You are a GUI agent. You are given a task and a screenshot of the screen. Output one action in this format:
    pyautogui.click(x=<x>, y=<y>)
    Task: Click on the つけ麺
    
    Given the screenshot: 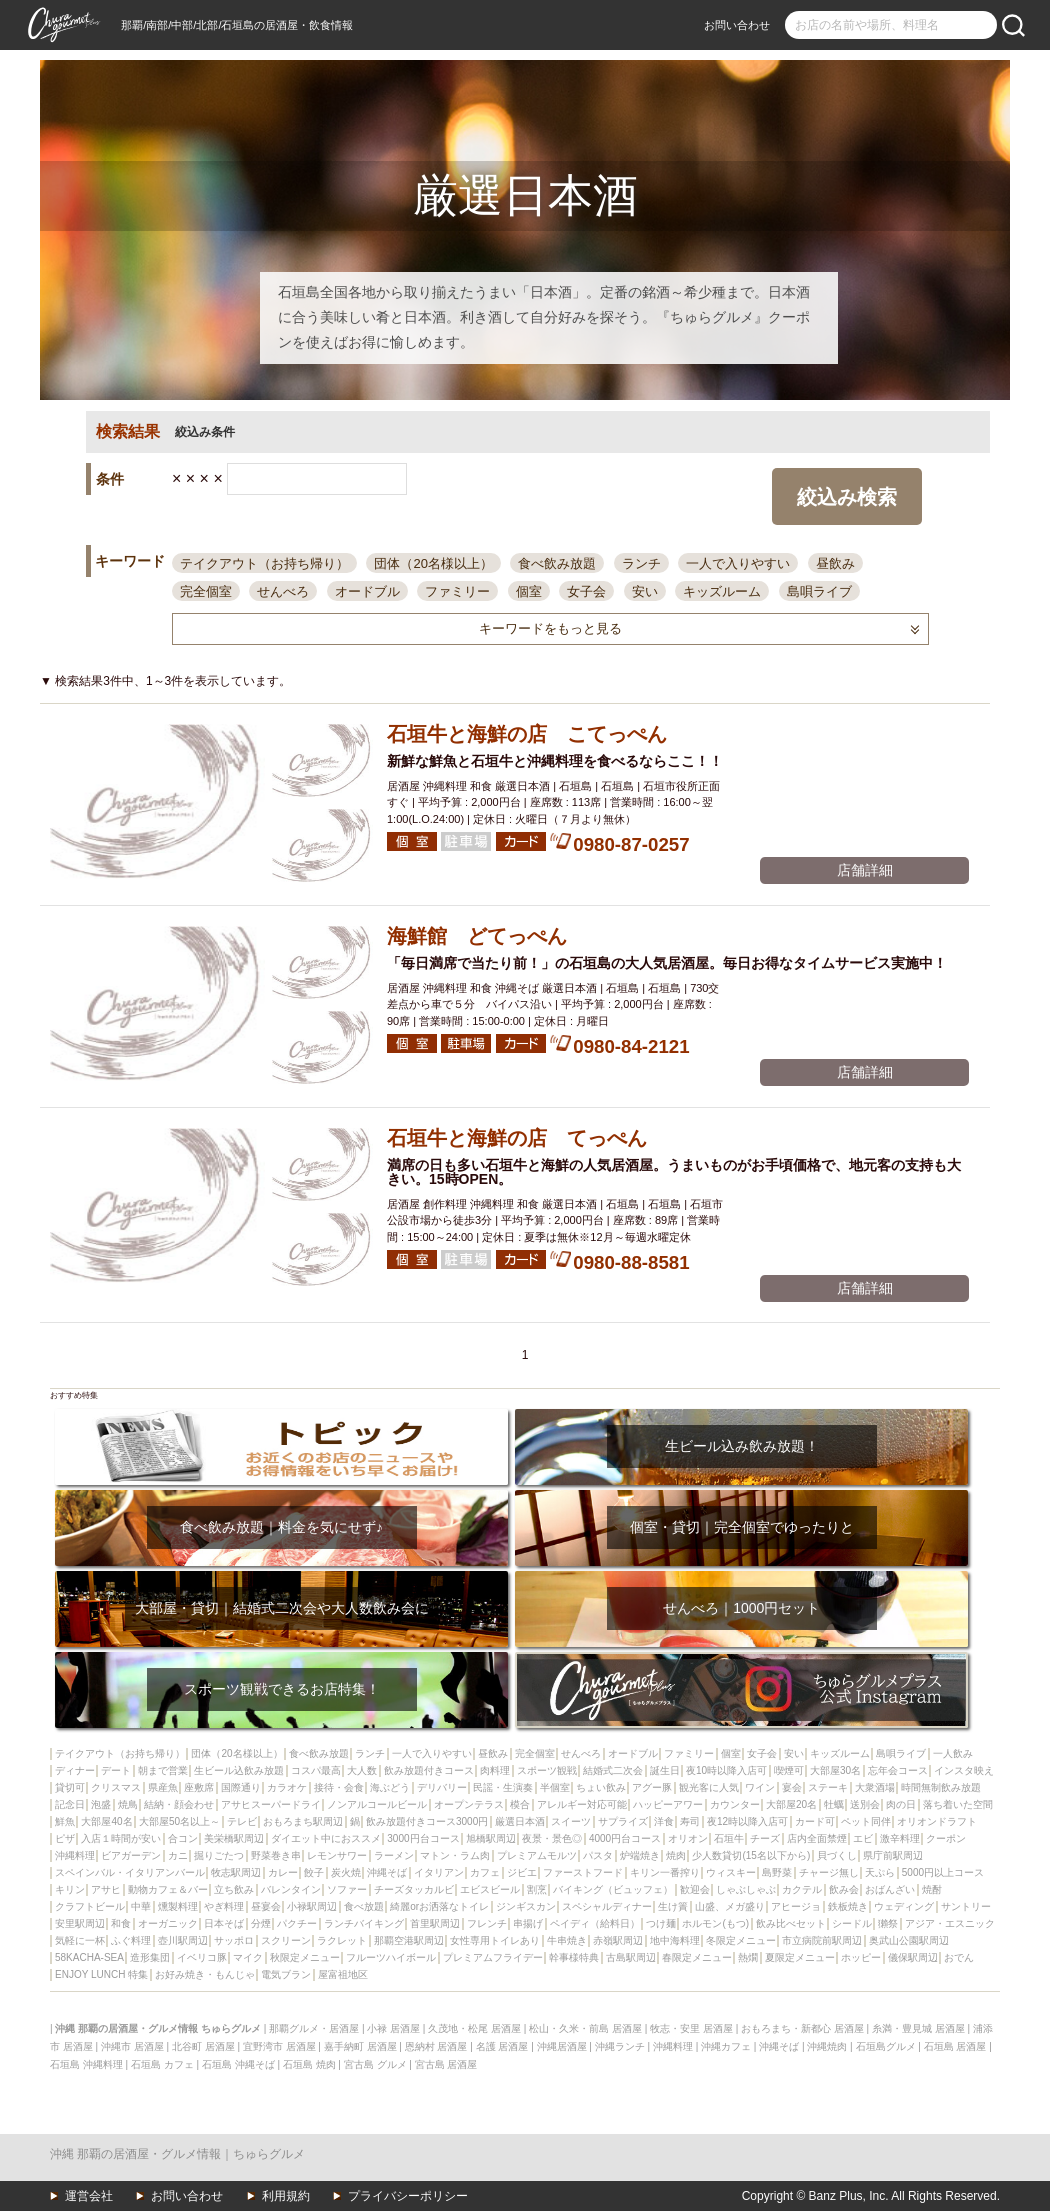 What is the action you would take?
    pyautogui.click(x=661, y=1923)
    